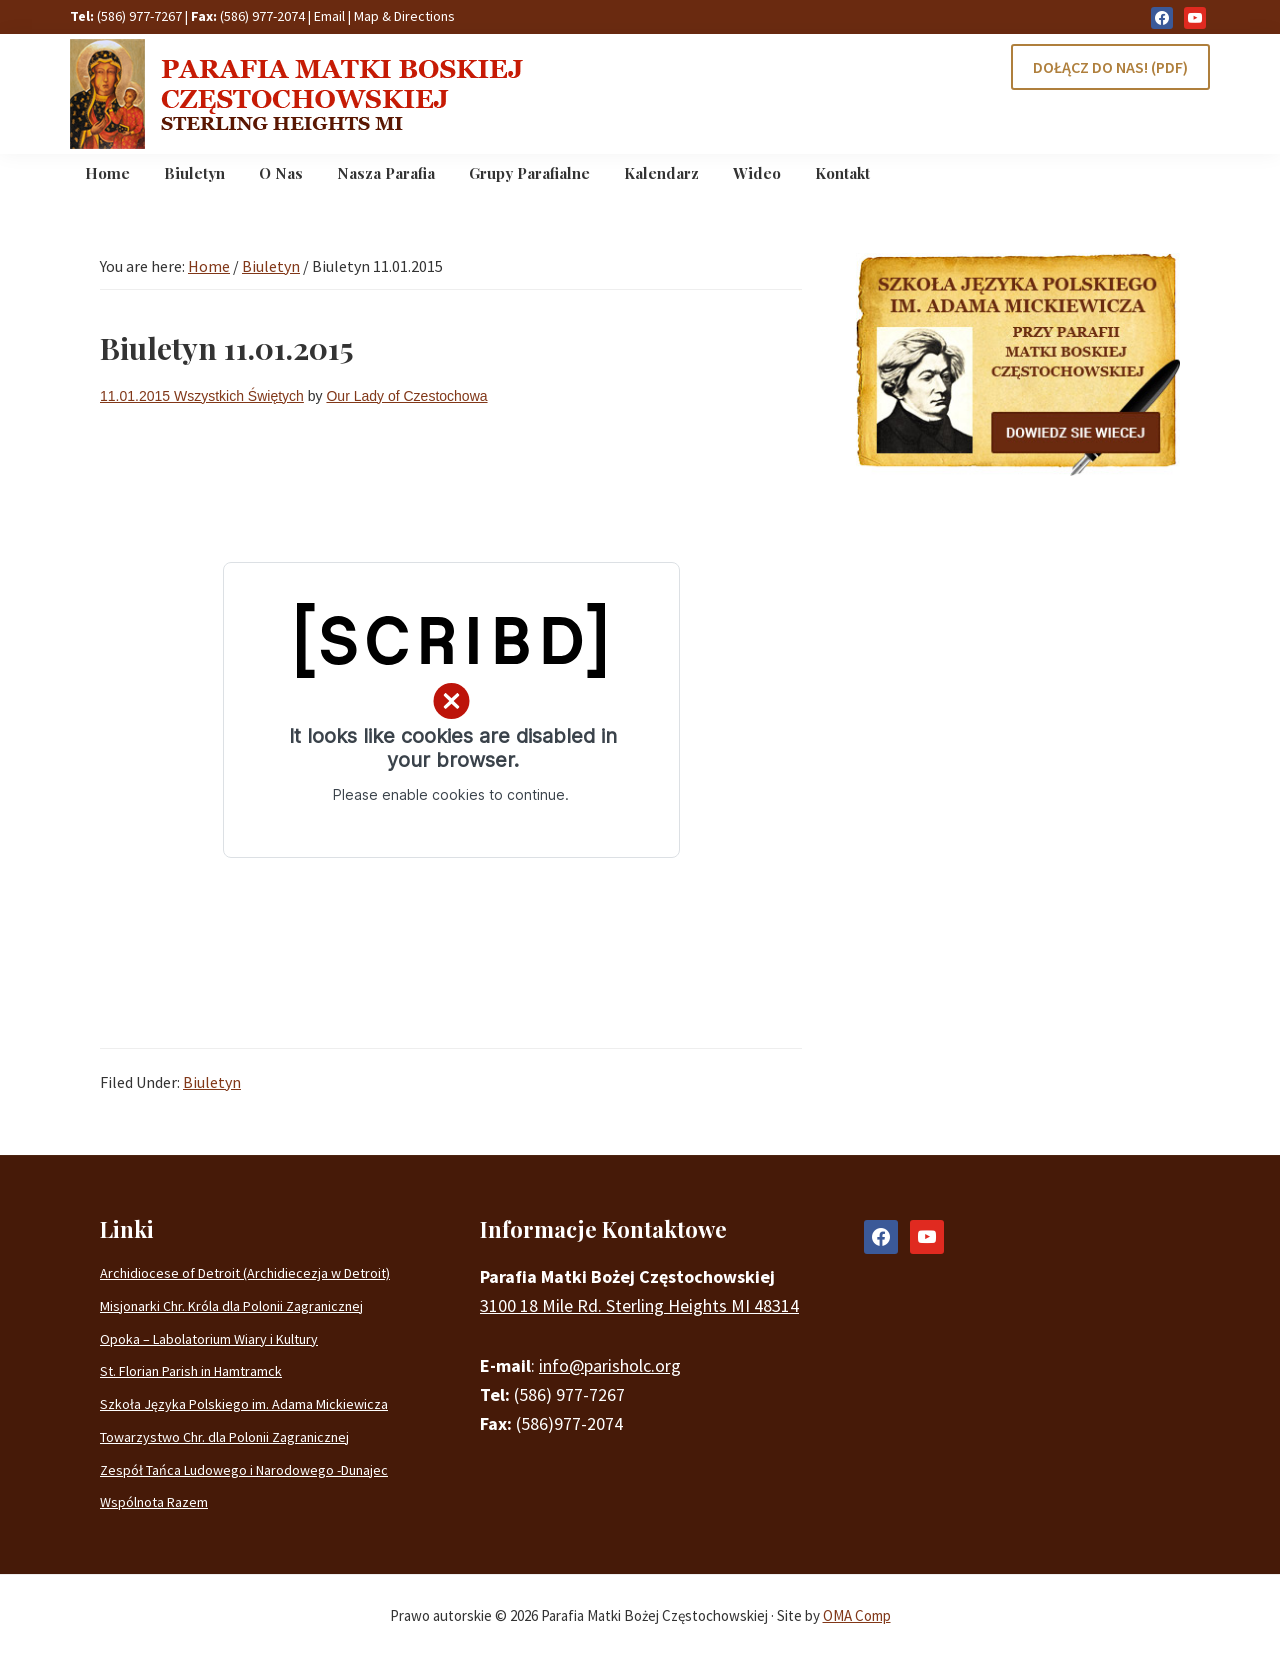 The height and width of the screenshot is (1658, 1280). I want to click on Wspólnota Razem, so click(154, 1502).